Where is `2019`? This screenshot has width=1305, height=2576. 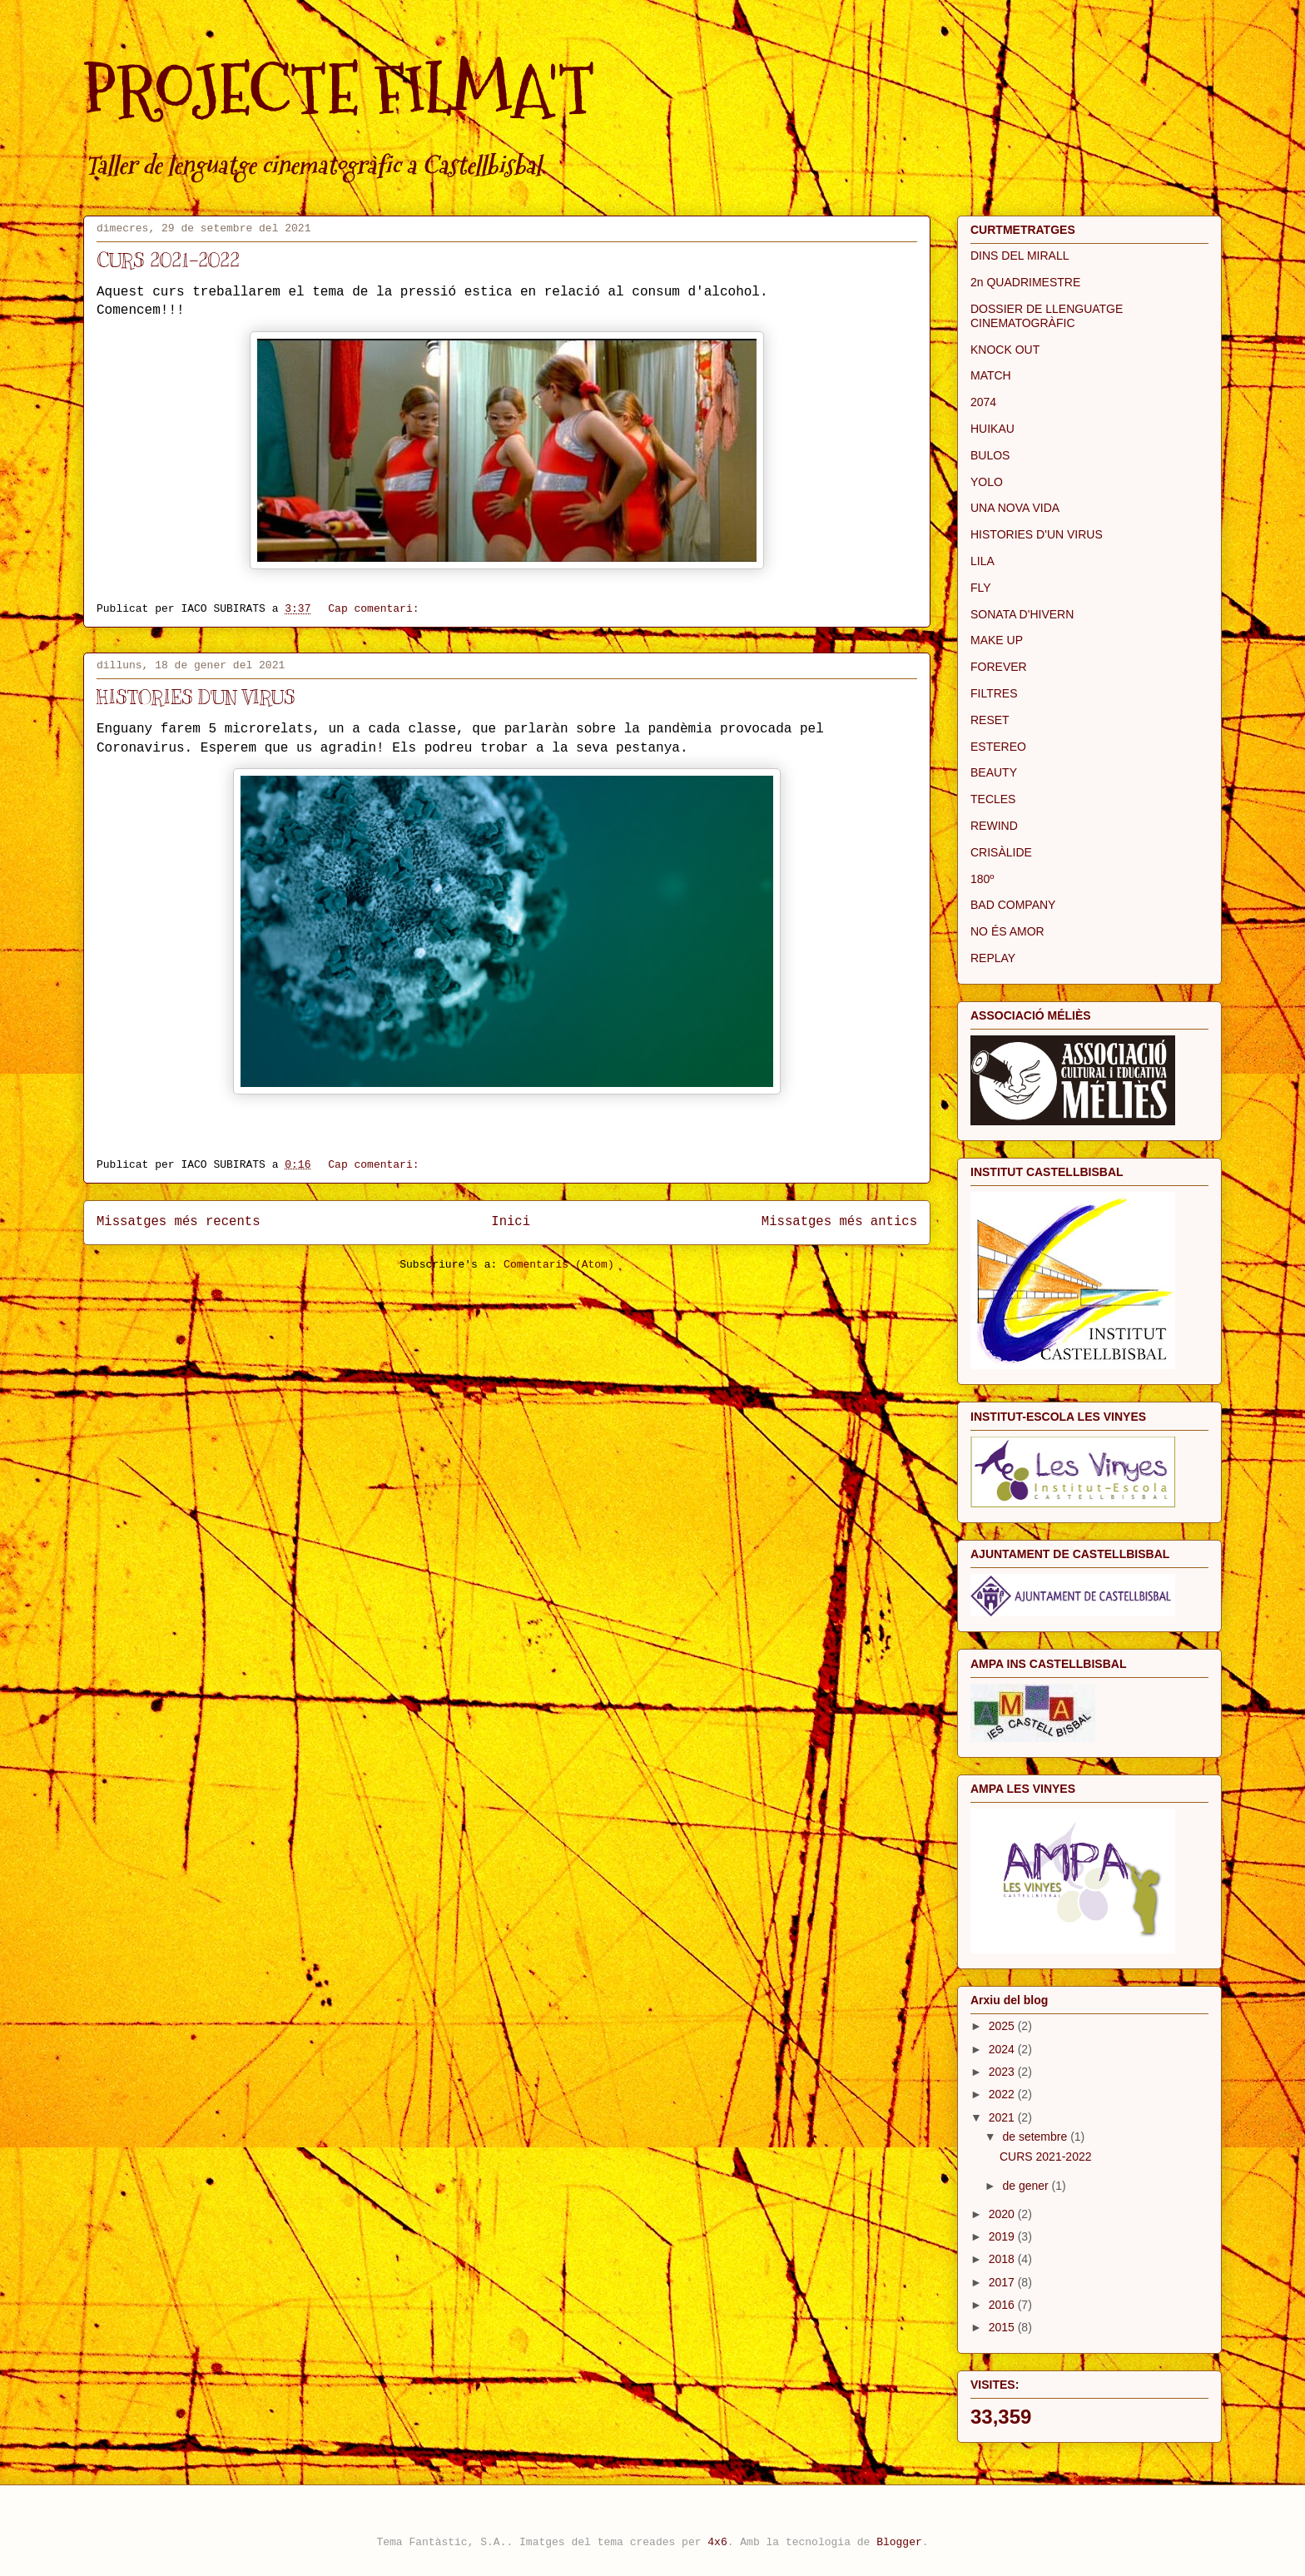
2019 is located at coordinates (1003, 2236).